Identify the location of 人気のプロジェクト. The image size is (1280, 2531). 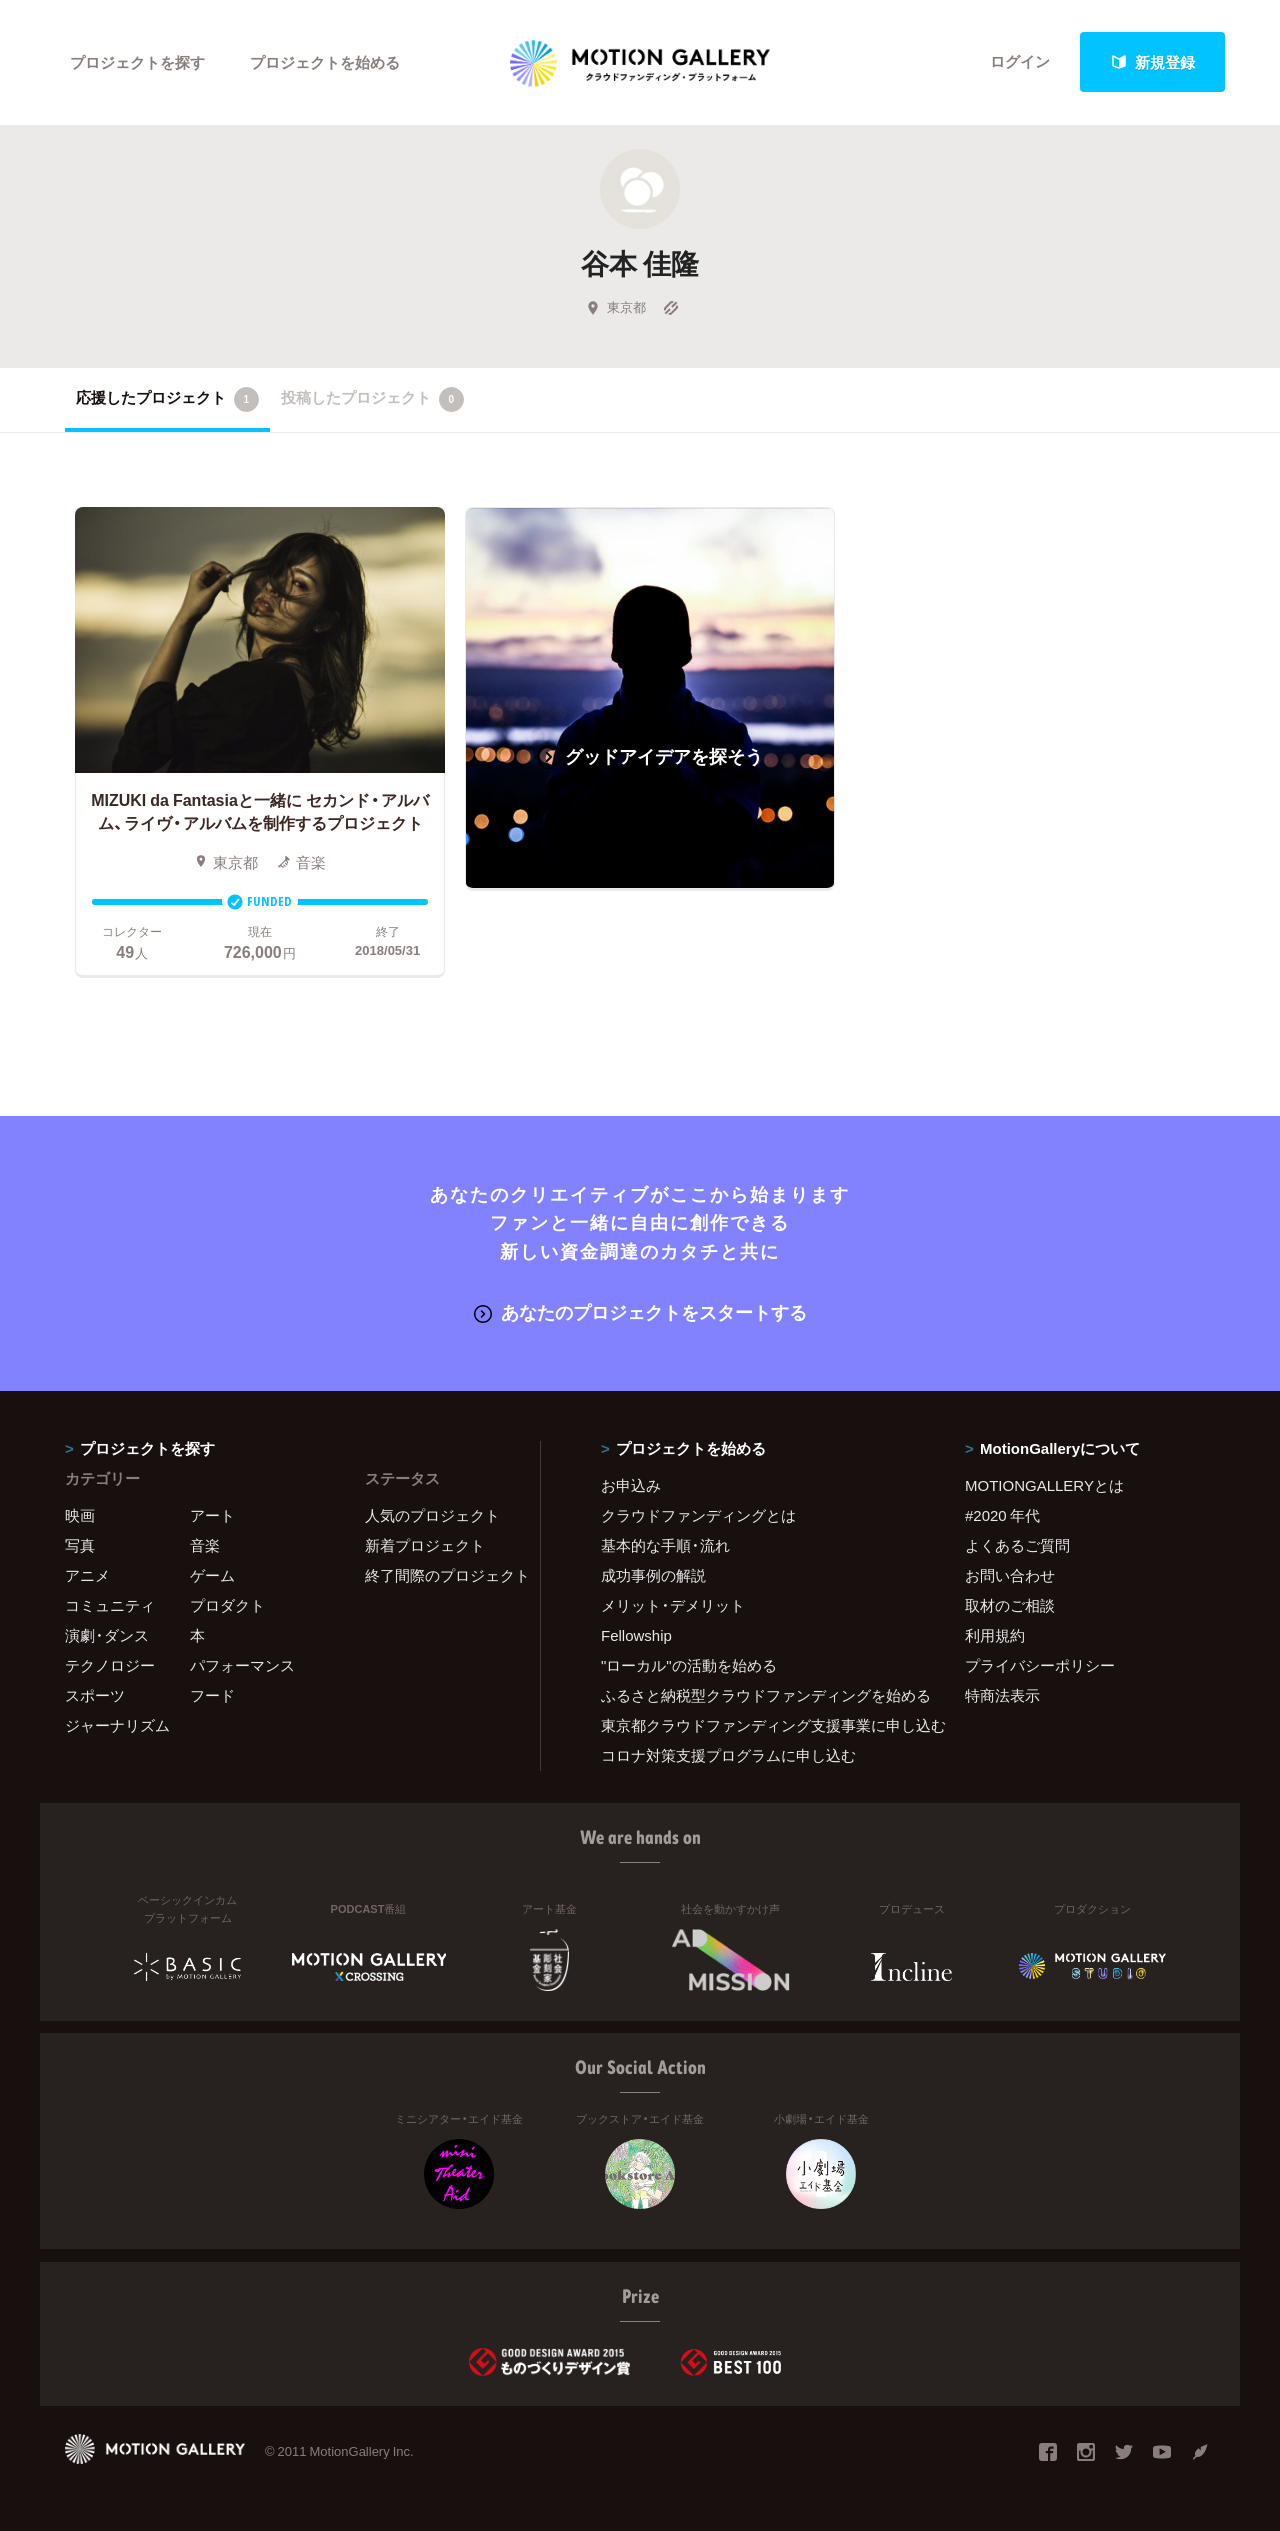
(432, 1515).